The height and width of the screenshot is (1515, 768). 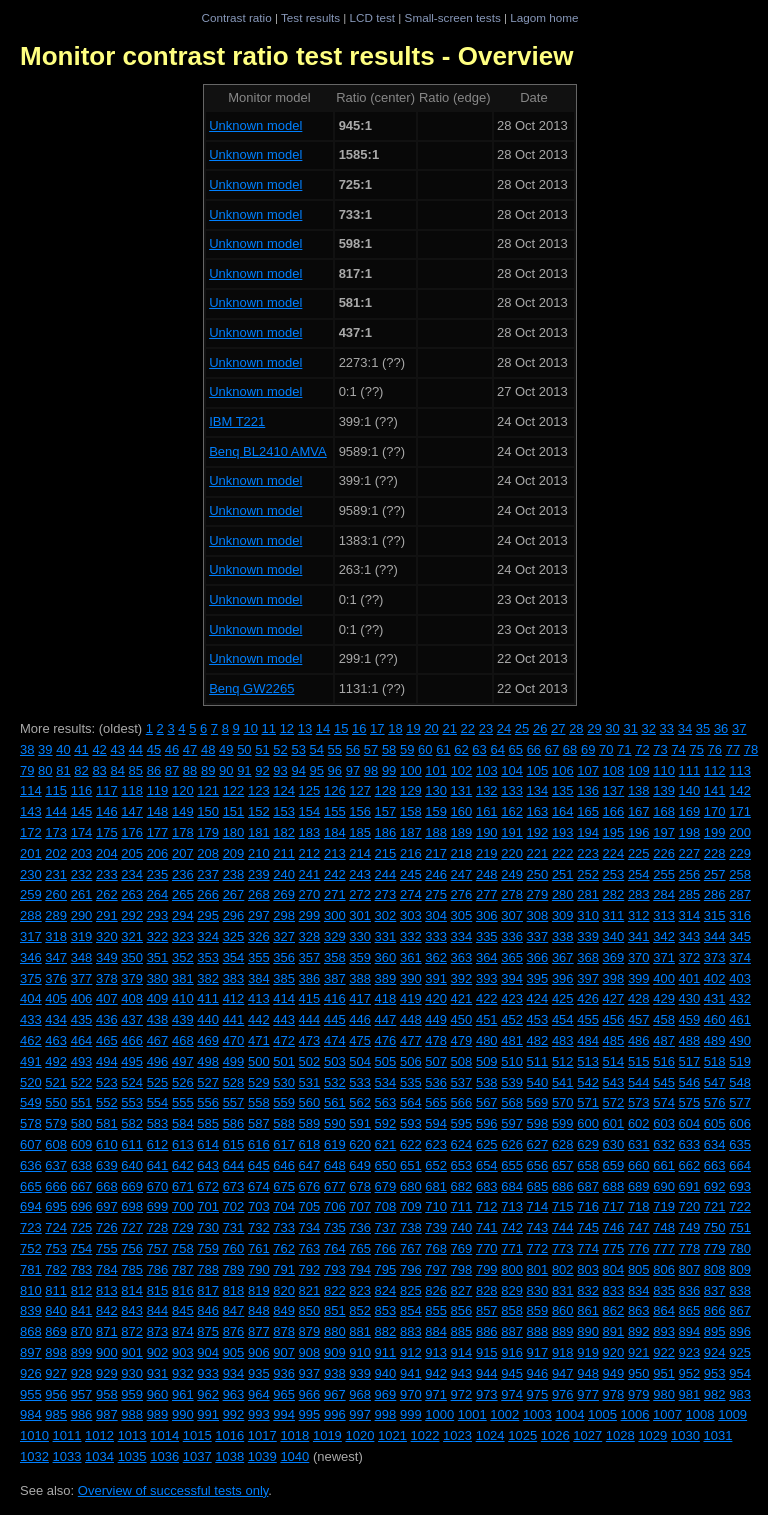 I want to click on 847, so click(x=234, y=1310).